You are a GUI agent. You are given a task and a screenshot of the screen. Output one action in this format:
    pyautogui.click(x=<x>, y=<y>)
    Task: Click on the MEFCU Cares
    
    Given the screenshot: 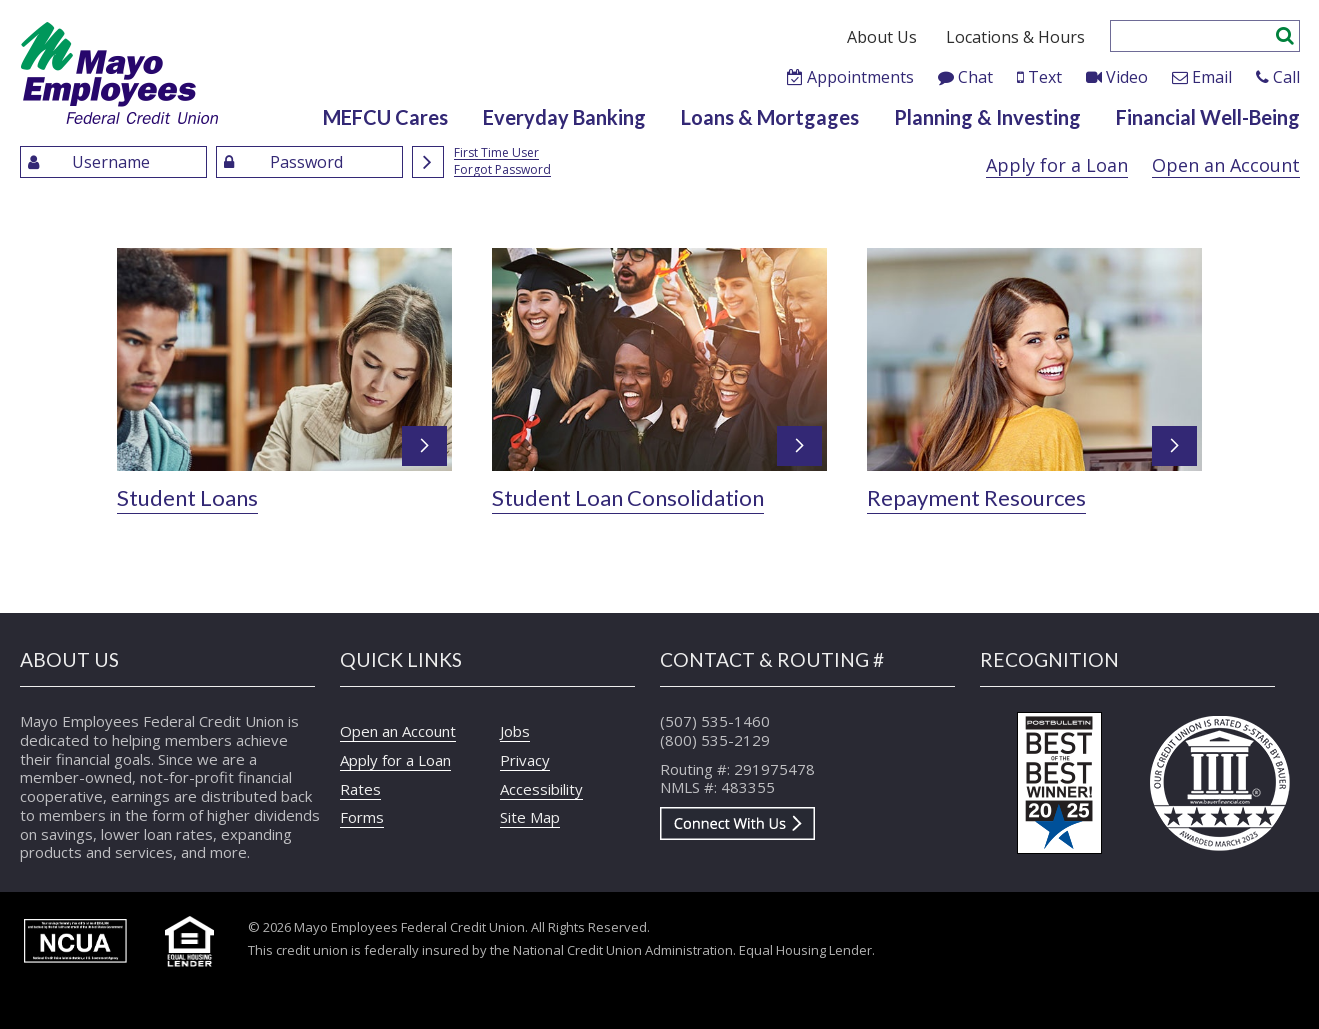 What is the action you would take?
    pyautogui.click(x=385, y=117)
    